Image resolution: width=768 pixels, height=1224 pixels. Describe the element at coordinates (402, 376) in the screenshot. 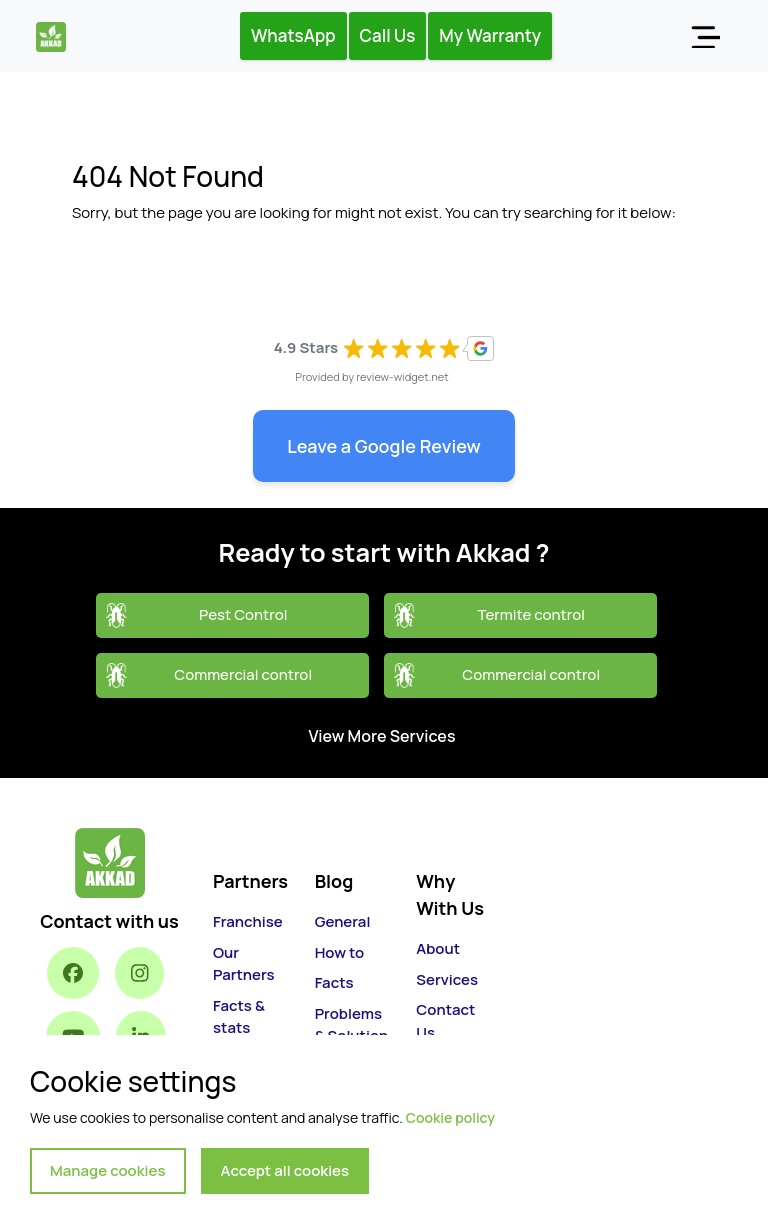

I see `review-widget.net` at that location.